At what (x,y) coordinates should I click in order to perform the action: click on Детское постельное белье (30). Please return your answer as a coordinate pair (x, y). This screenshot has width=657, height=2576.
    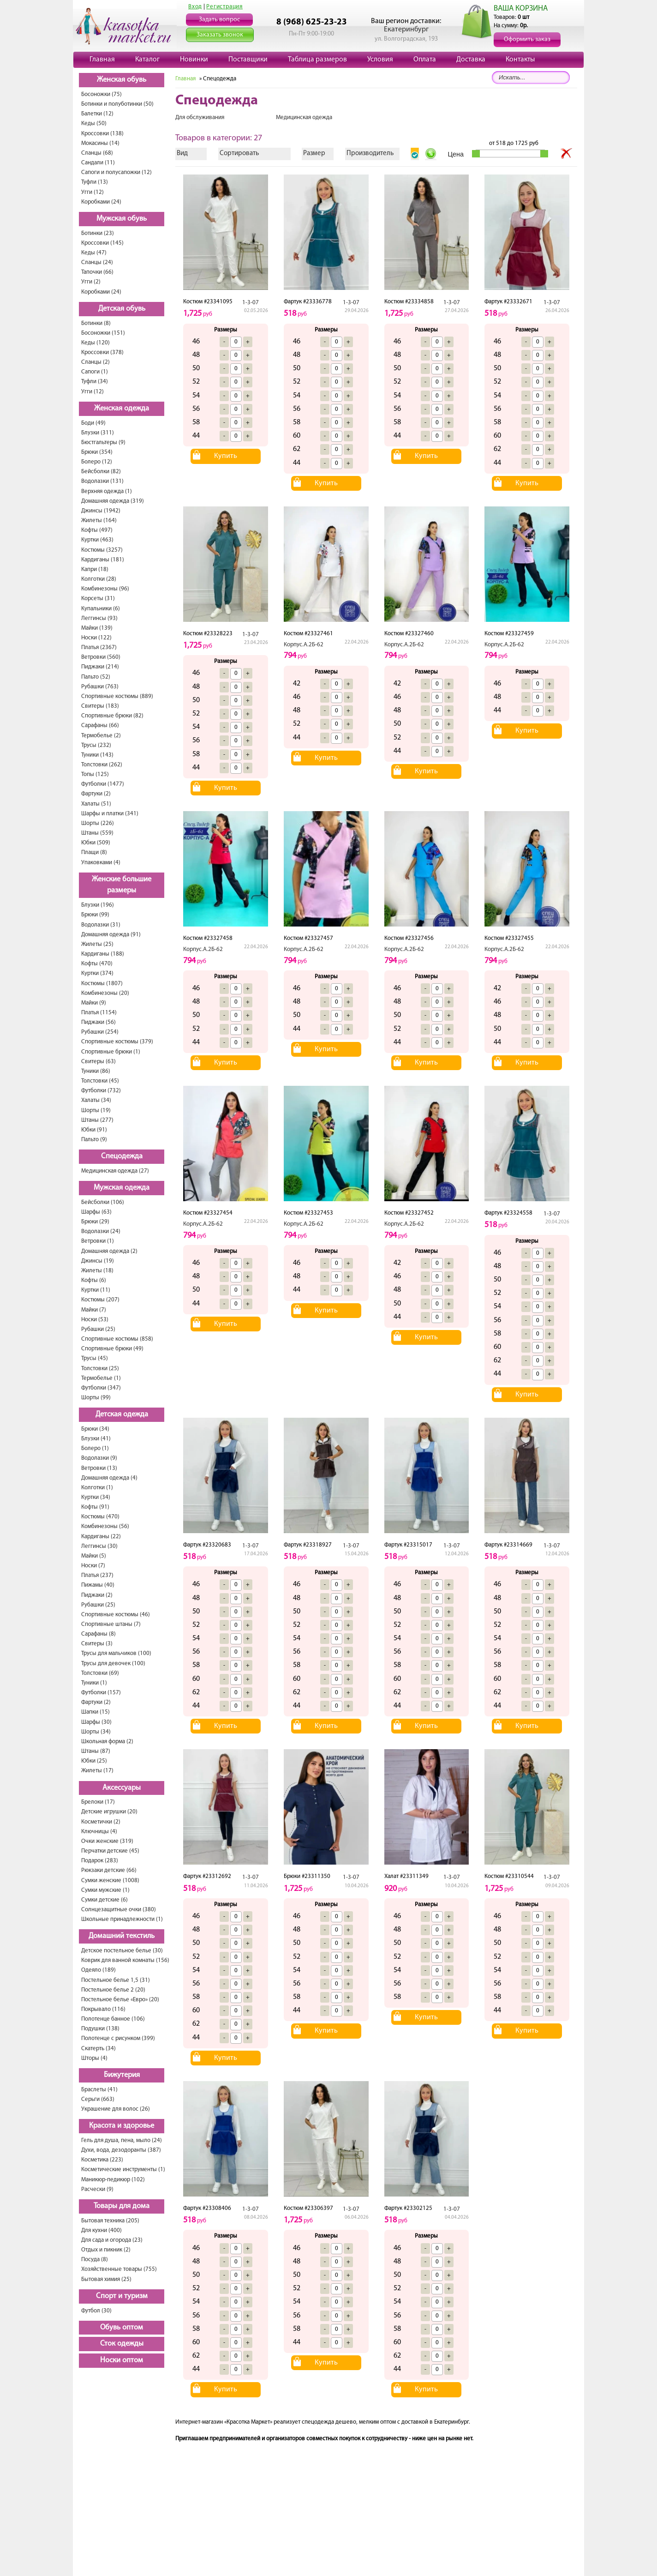
    Looking at the image, I should click on (122, 1951).